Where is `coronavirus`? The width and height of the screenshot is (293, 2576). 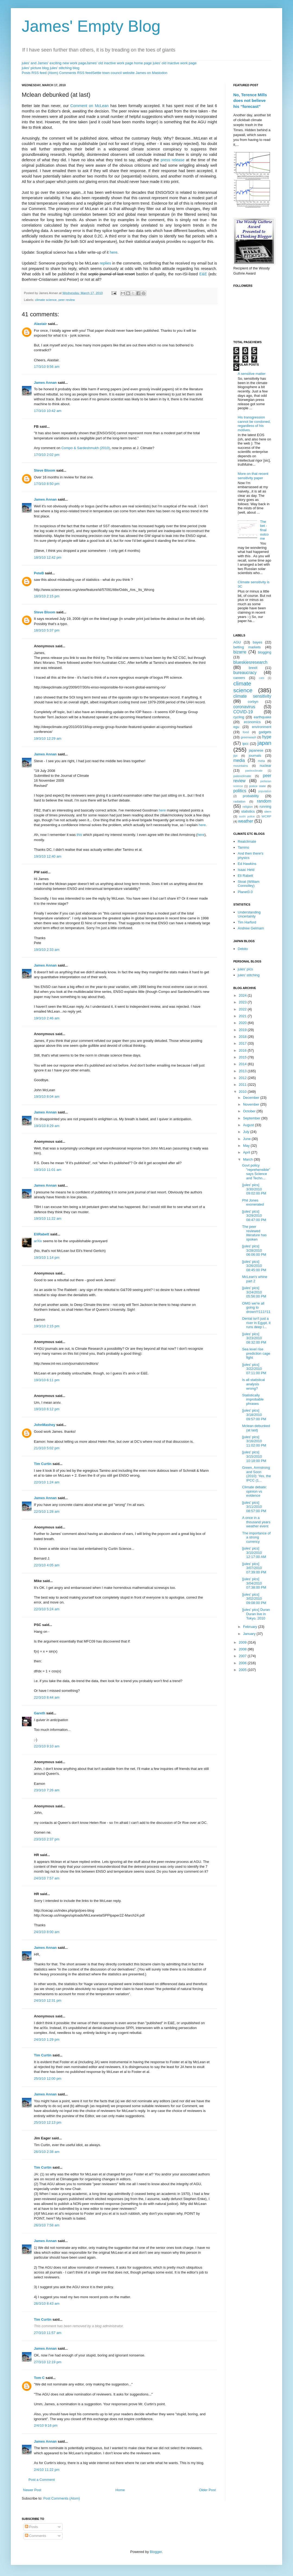
coronavirus is located at coordinates (244, 706).